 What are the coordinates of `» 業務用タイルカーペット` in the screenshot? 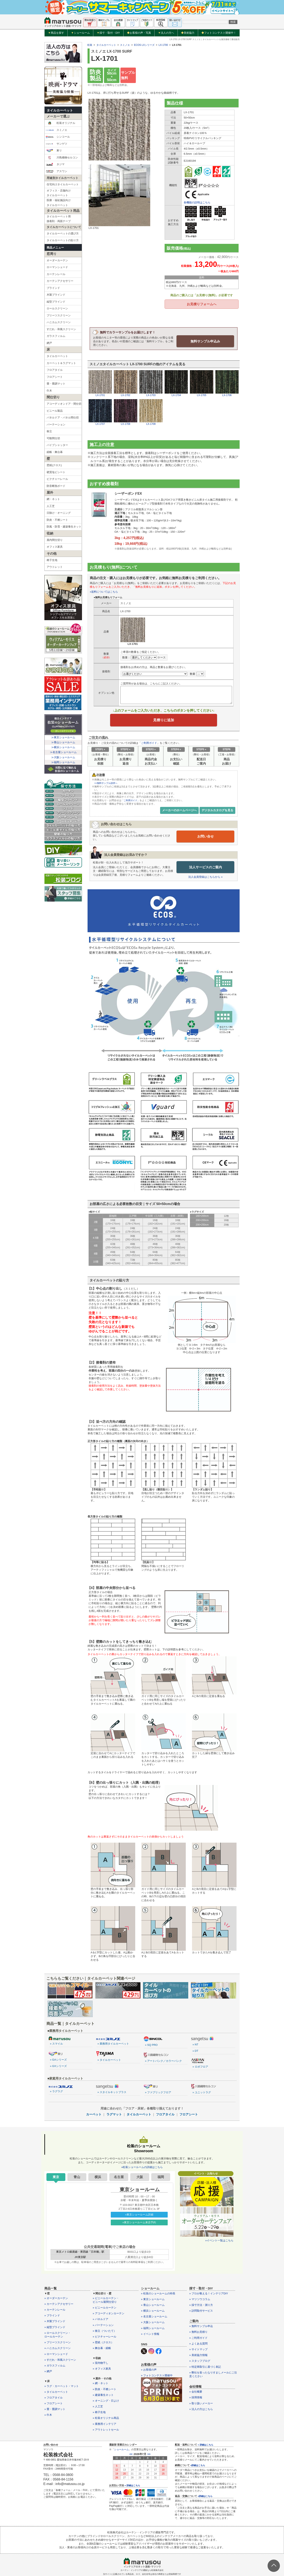 It's located at (113, 2045).